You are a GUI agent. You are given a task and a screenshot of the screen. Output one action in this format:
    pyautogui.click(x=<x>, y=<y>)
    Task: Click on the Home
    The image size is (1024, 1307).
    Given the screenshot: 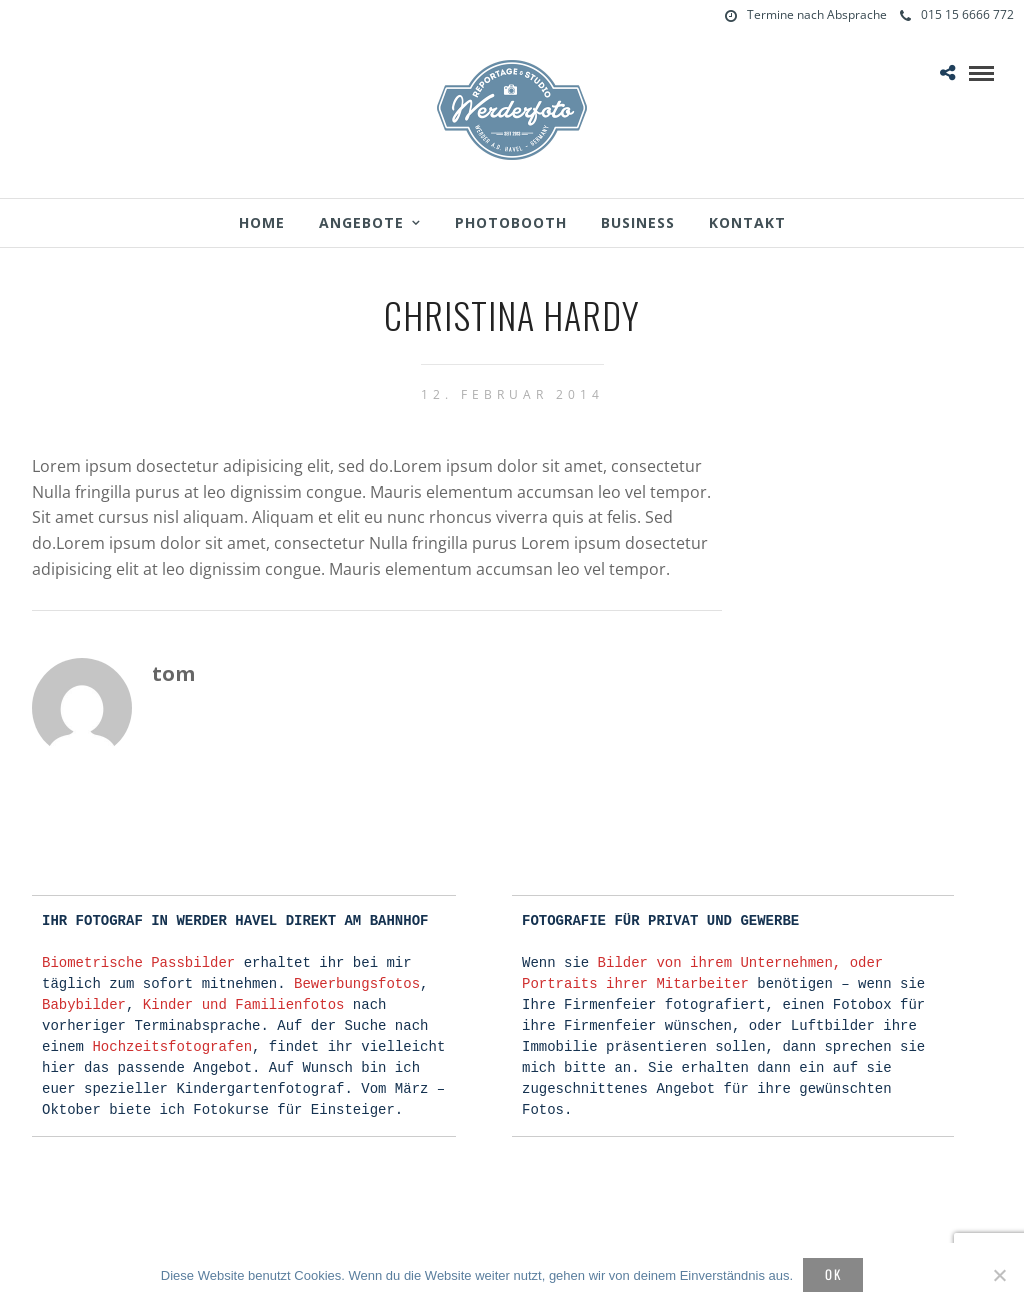 What is the action you would take?
    pyautogui.click(x=262, y=222)
    